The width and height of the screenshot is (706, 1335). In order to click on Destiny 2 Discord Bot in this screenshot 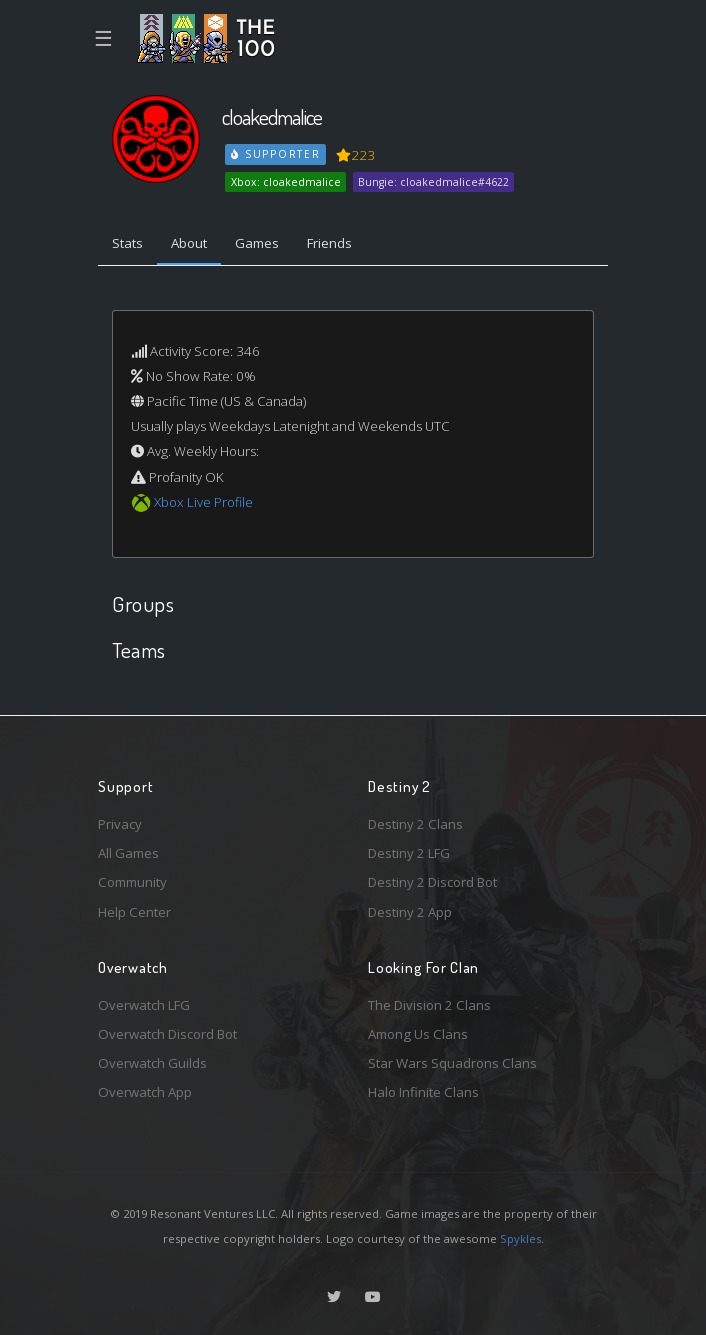, I will do `click(432, 882)`.